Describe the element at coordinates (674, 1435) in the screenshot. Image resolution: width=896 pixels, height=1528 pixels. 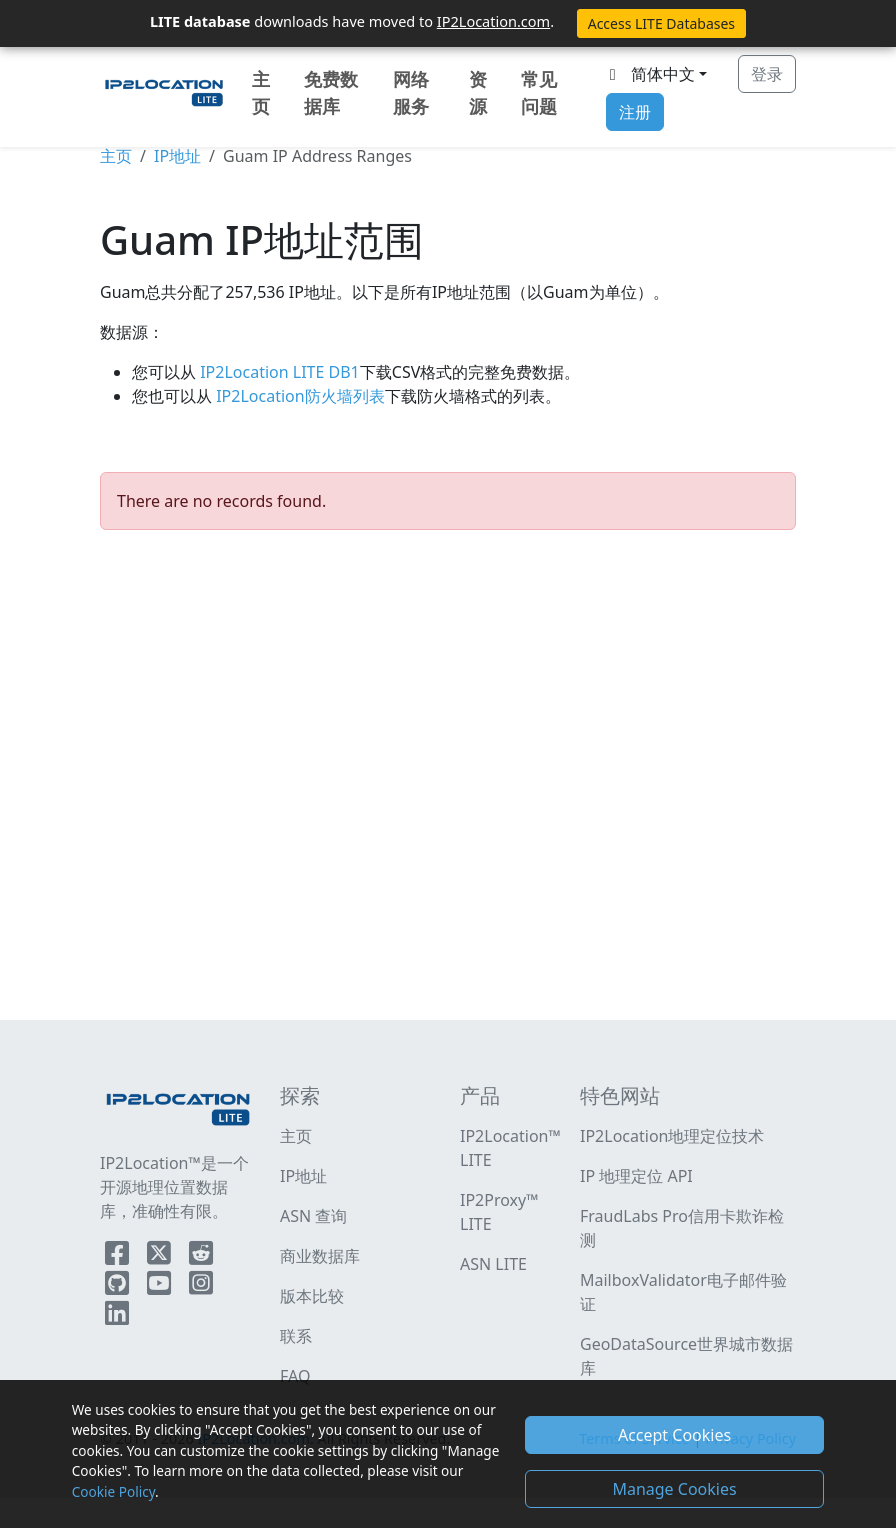
I see `Accept Cookies` at that location.